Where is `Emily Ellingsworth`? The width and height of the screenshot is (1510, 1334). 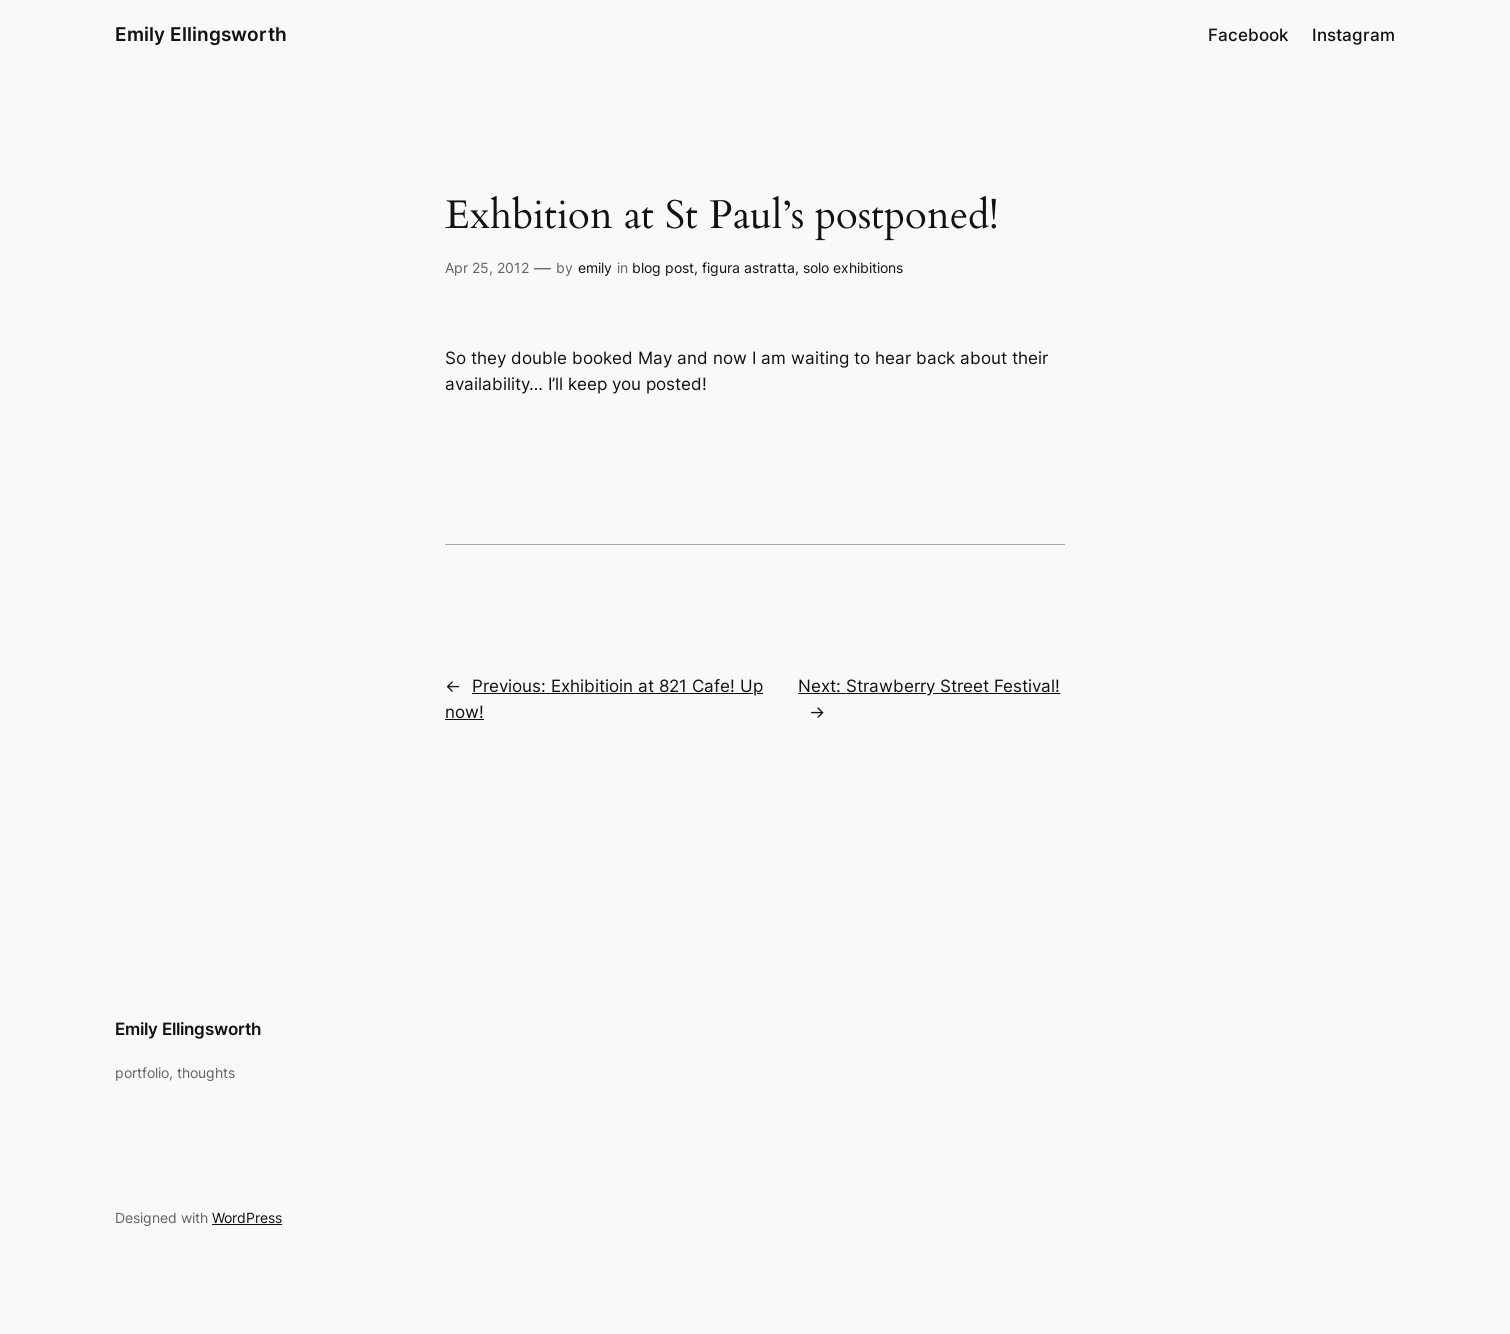 Emily Ellingsworth is located at coordinates (201, 34).